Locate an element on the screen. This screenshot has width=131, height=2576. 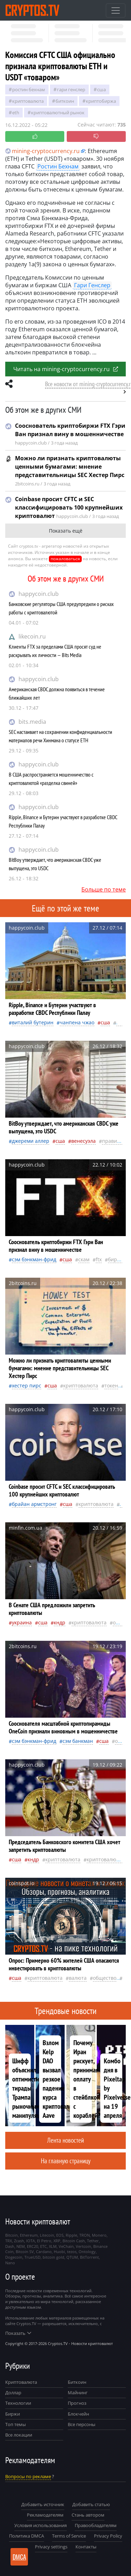
FTX is located at coordinates (99, 1259).